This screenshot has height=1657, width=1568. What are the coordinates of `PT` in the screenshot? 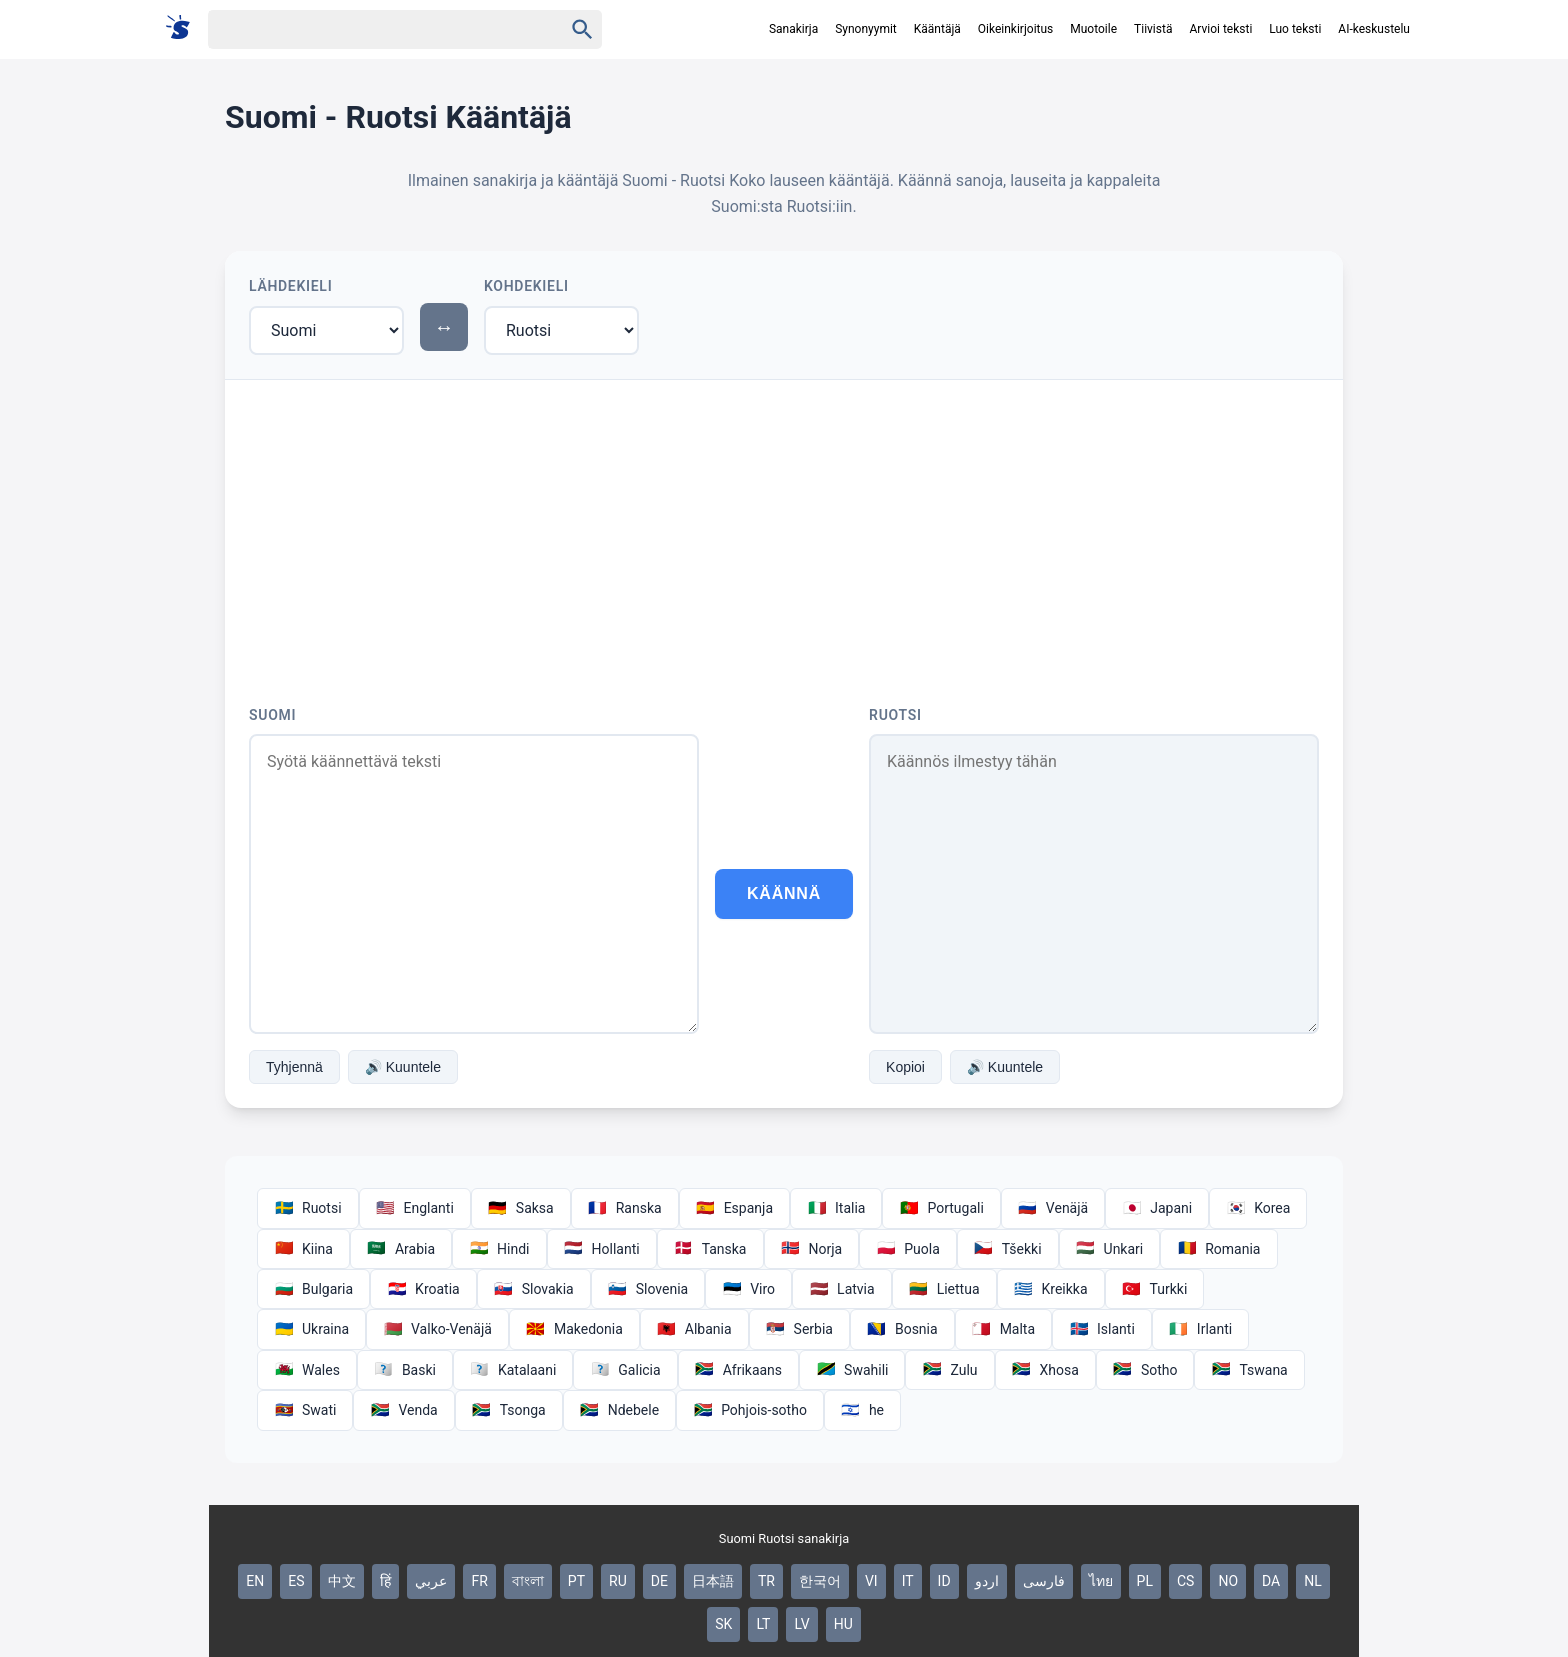 It's located at (576, 1581).